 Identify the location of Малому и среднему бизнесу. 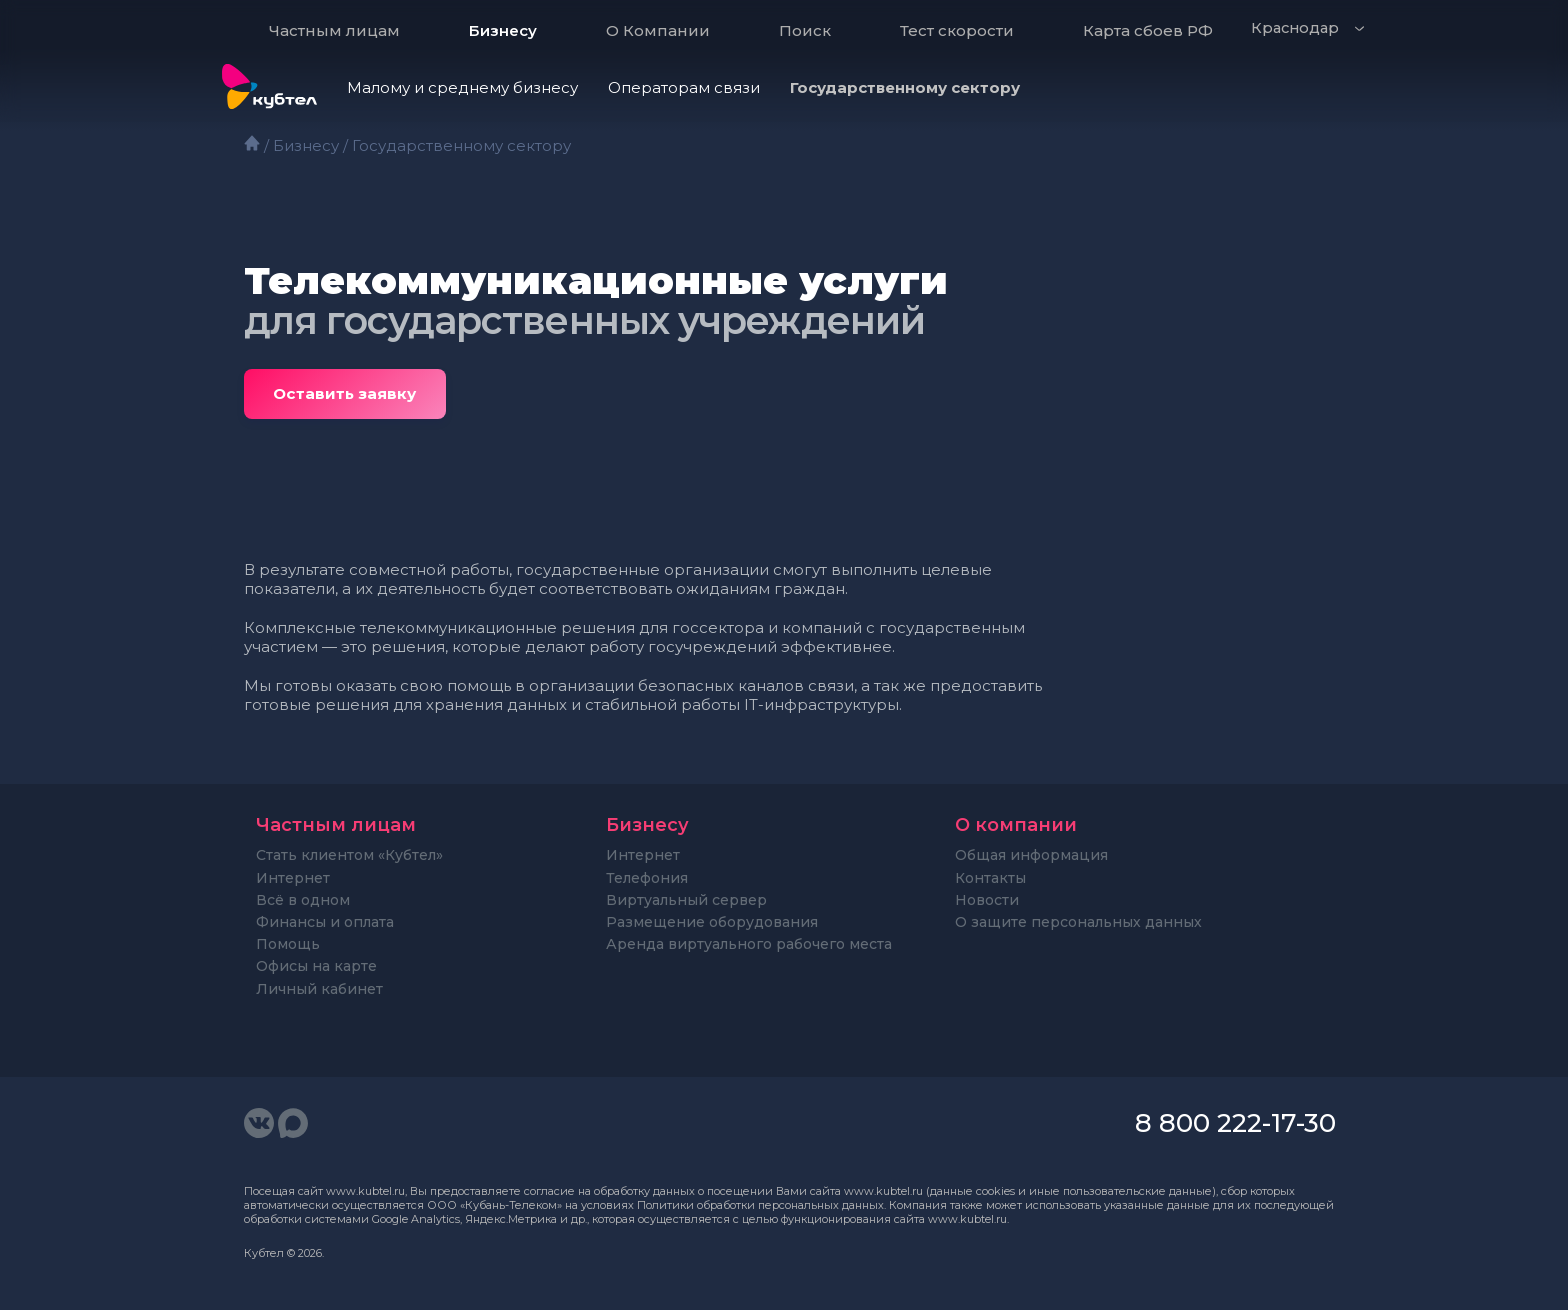
(462, 87).